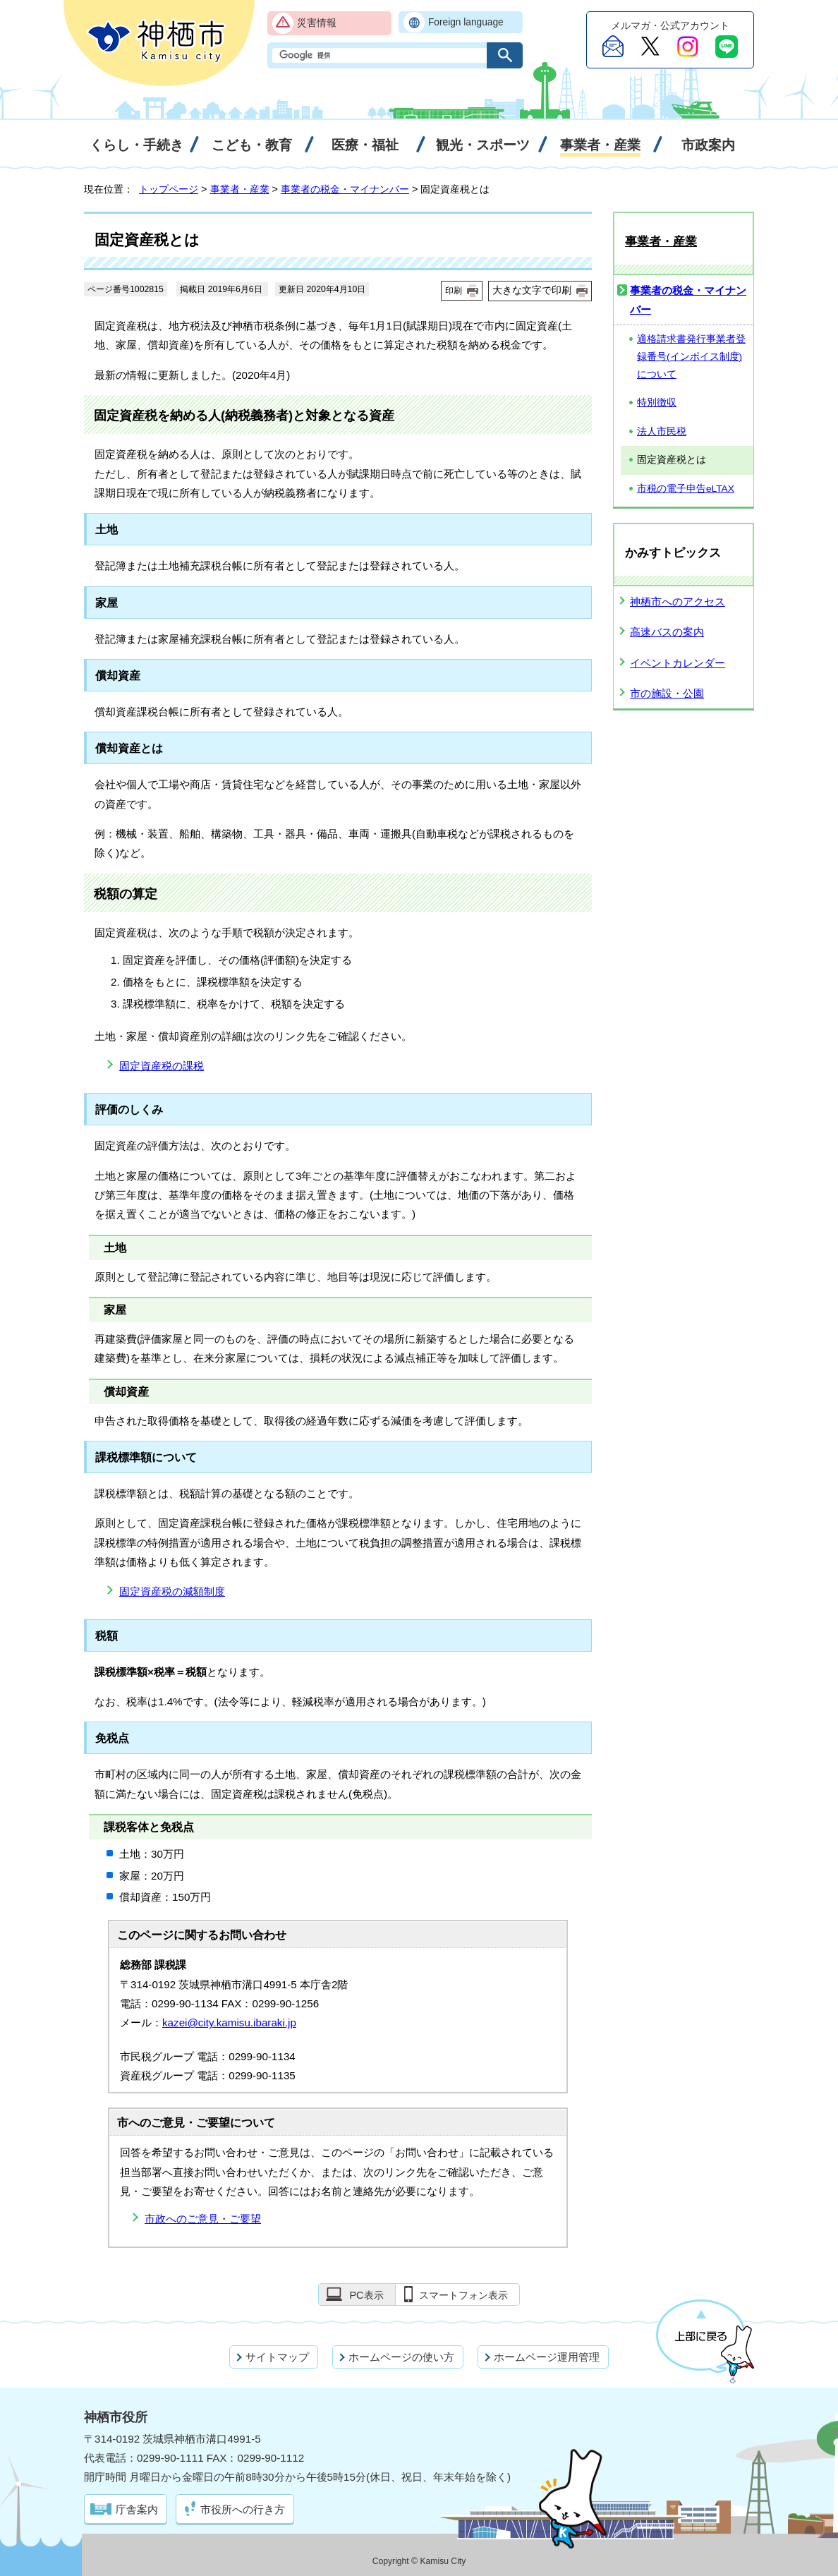 Image resolution: width=838 pixels, height=2576 pixels. What do you see at coordinates (203, 2219) in the screenshot?
I see `市政へのご意見・ご要望` at bounding box center [203, 2219].